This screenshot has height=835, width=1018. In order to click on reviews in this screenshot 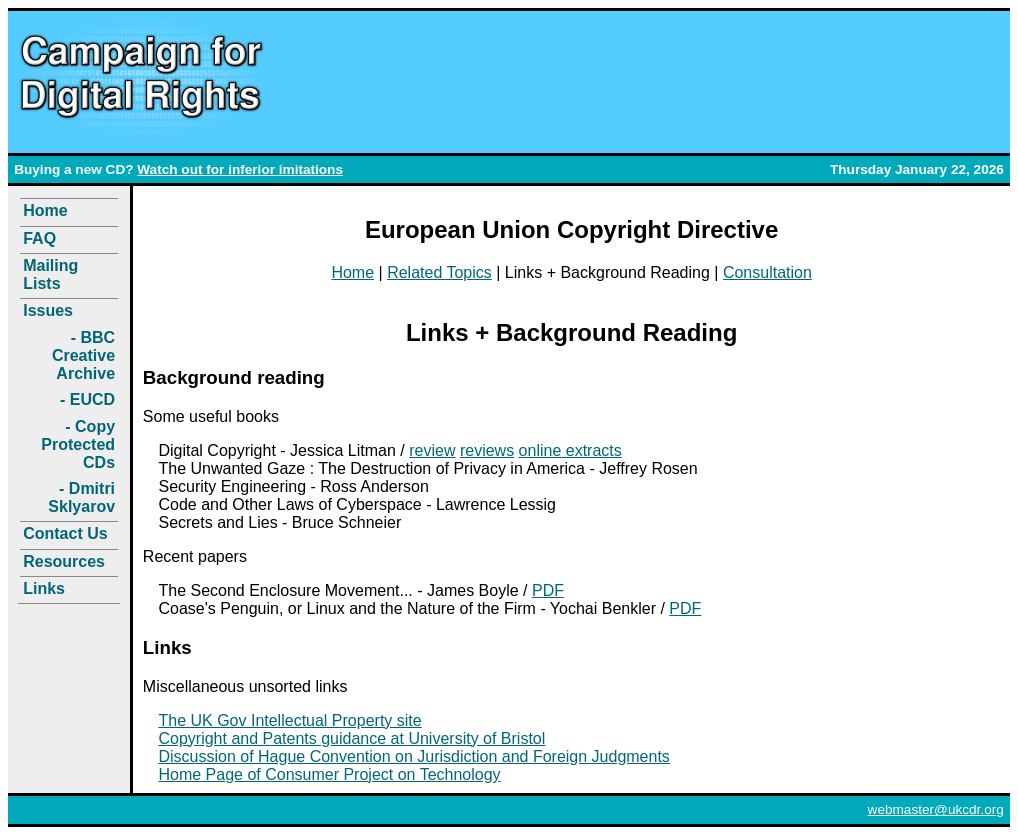, I will do `click(487, 450)`.